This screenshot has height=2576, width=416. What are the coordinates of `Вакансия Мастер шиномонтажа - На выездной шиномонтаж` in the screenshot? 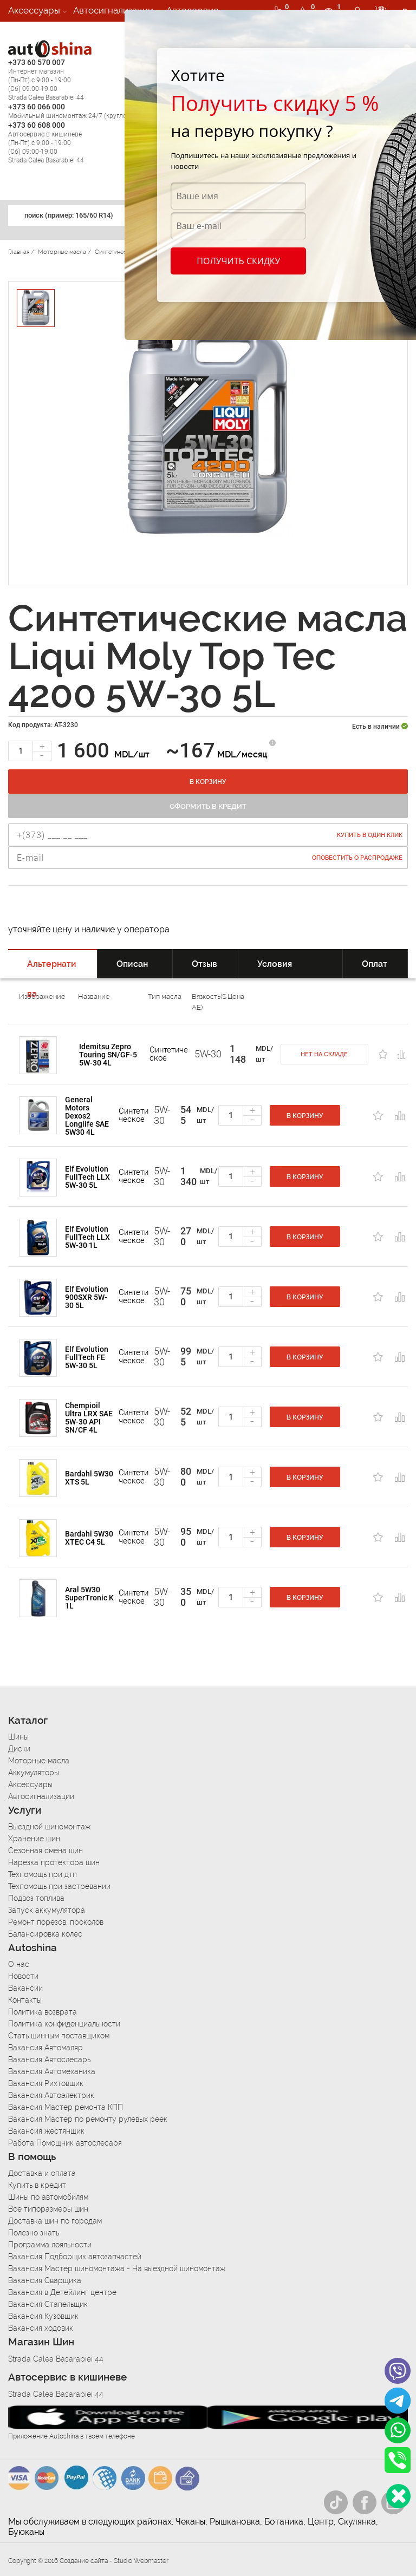 It's located at (116, 2268).